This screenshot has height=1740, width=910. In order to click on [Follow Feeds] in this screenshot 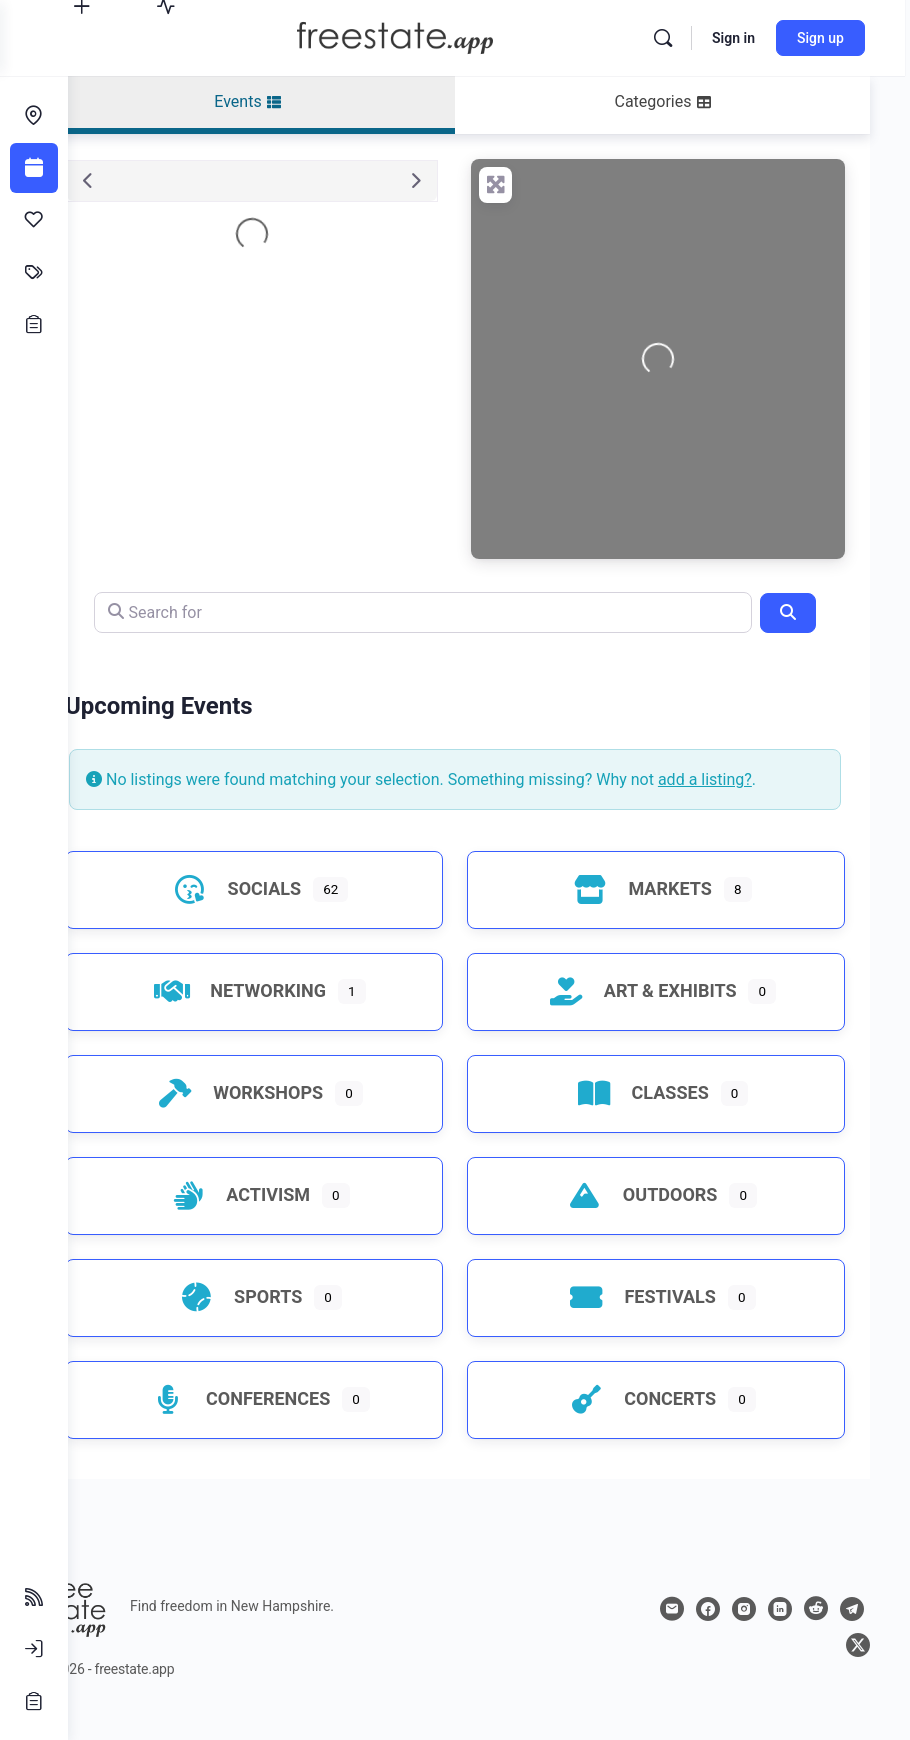, I will do `click(34, 1597)`.